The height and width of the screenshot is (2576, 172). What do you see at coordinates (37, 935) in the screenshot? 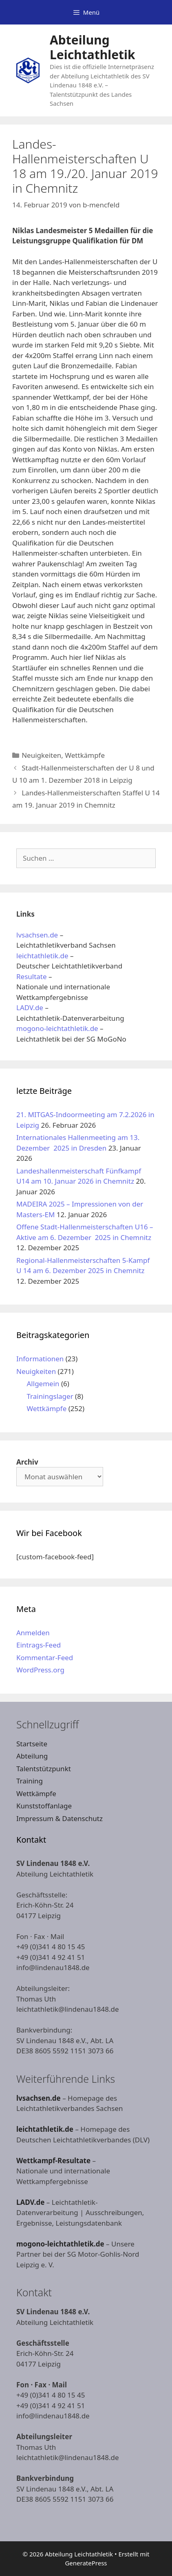
I see `lvsachsen.de` at bounding box center [37, 935].